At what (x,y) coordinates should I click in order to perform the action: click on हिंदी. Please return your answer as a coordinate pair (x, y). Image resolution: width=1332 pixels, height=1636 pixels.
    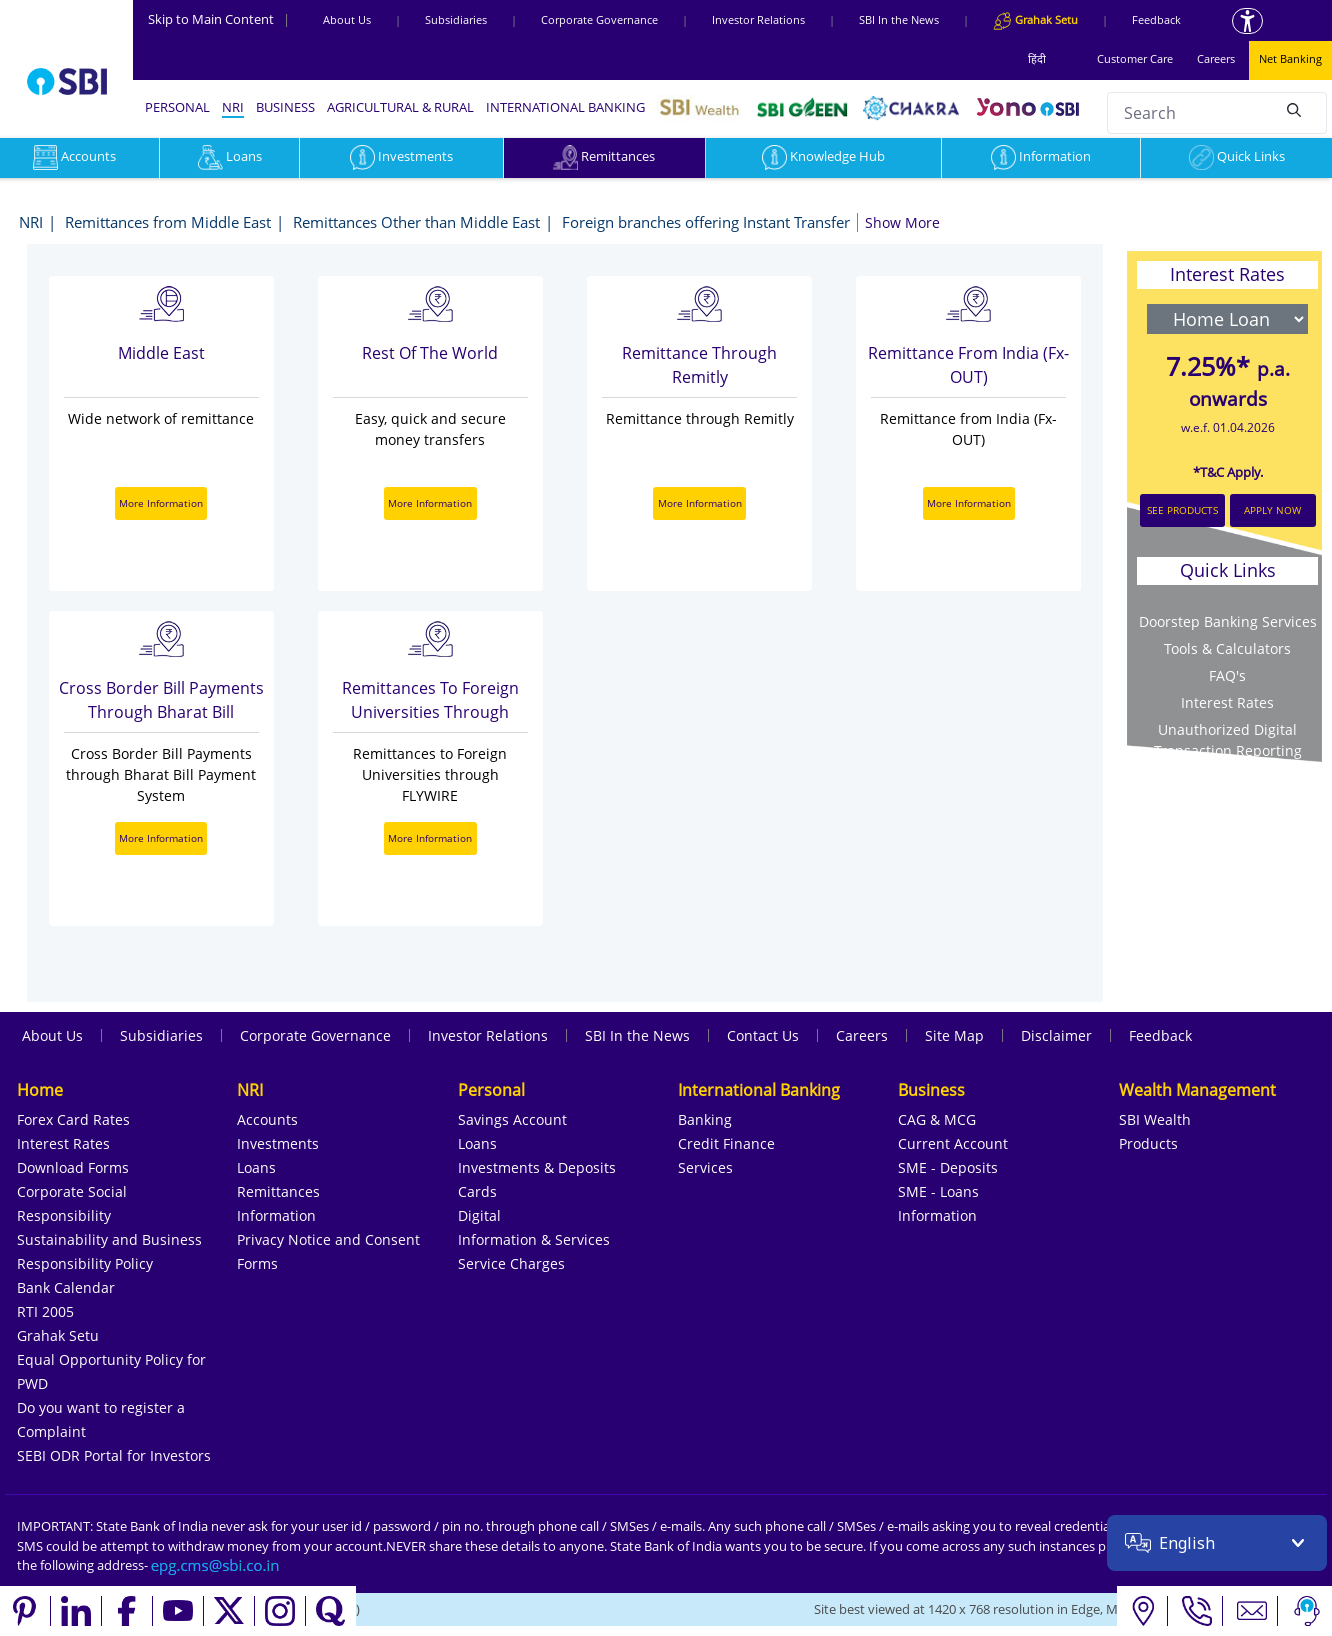
    Looking at the image, I should click on (1037, 58).